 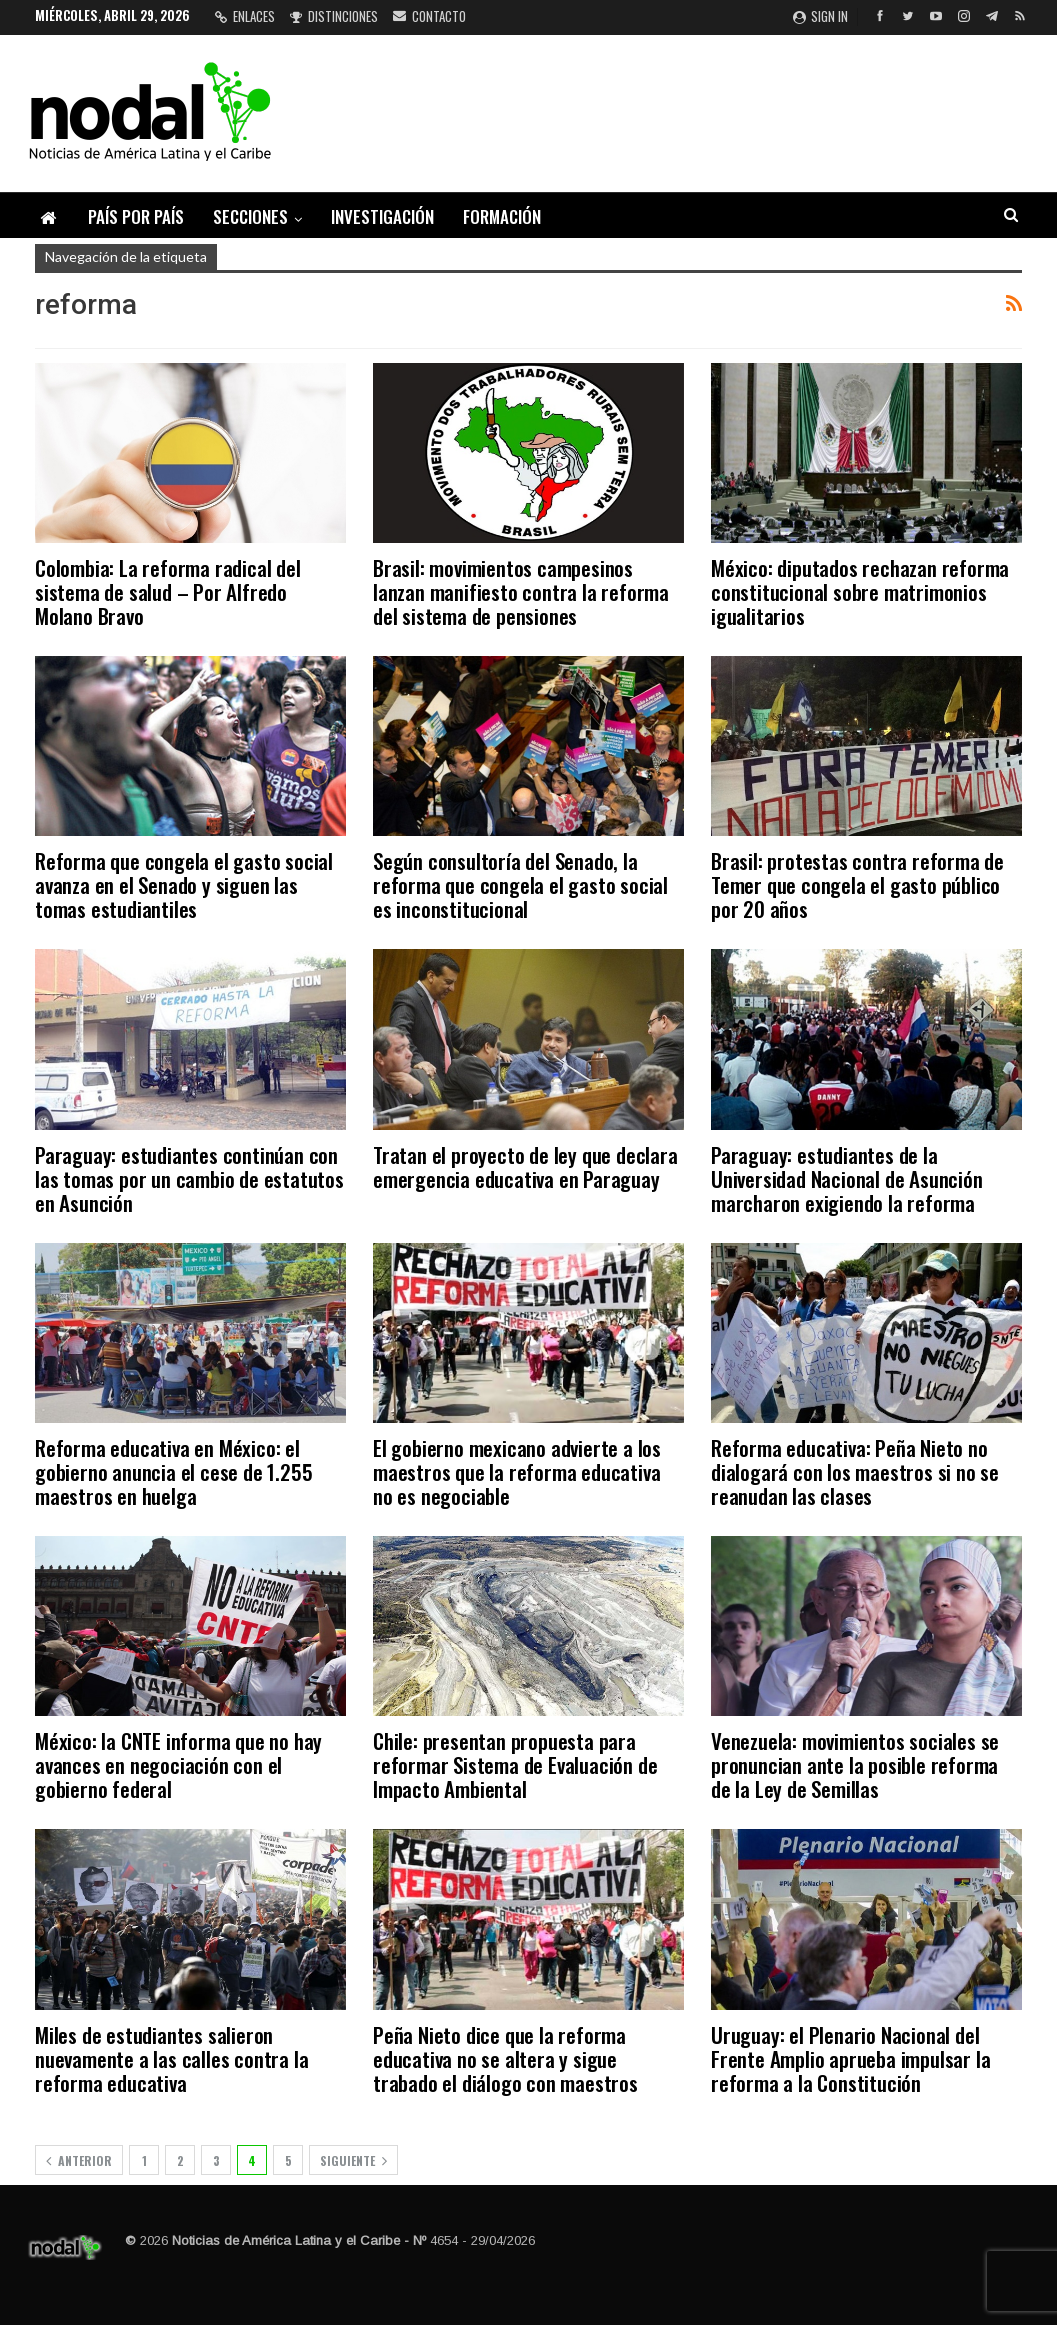 I want to click on Anterior, so click(x=79, y=2160).